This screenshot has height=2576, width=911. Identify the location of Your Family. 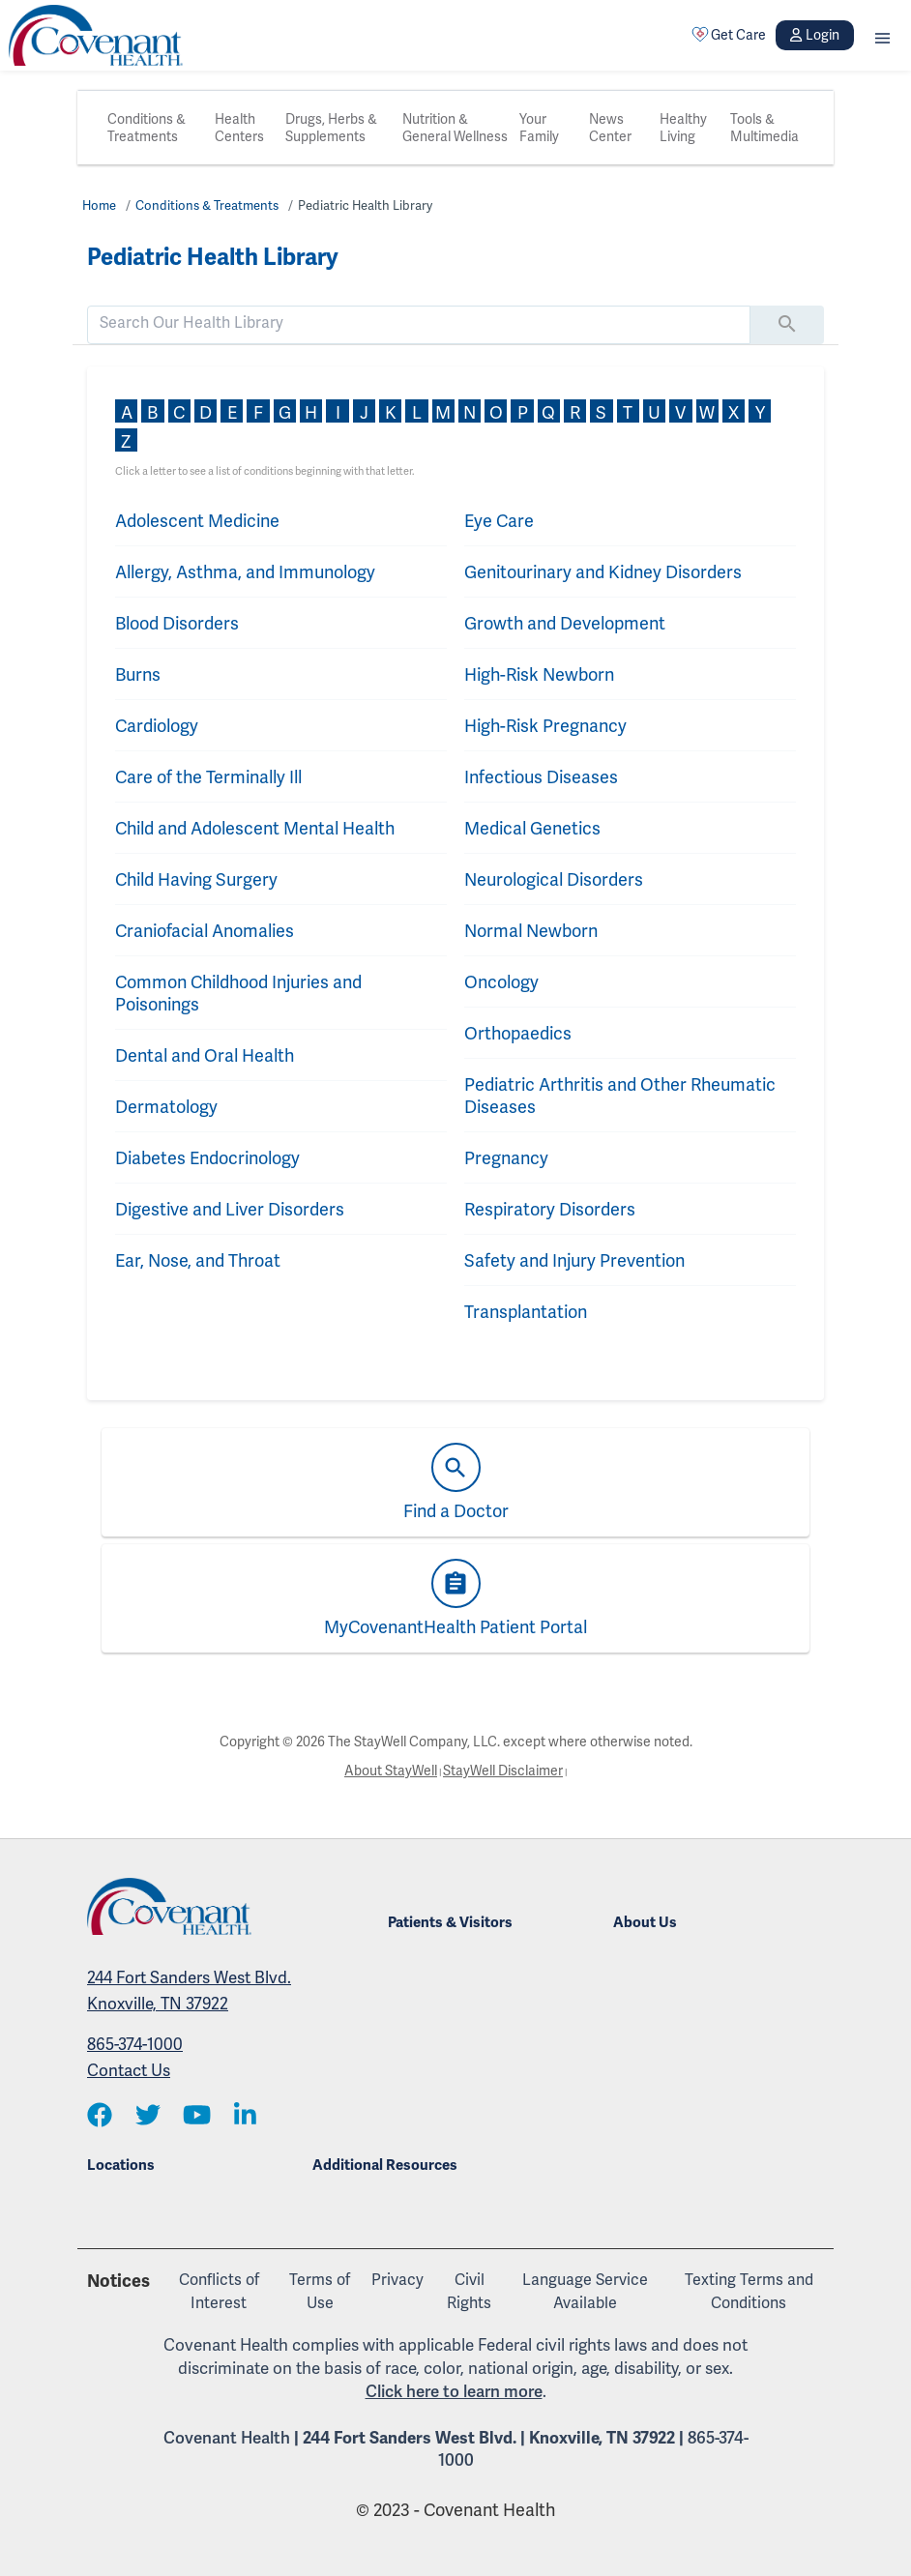
(539, 127).